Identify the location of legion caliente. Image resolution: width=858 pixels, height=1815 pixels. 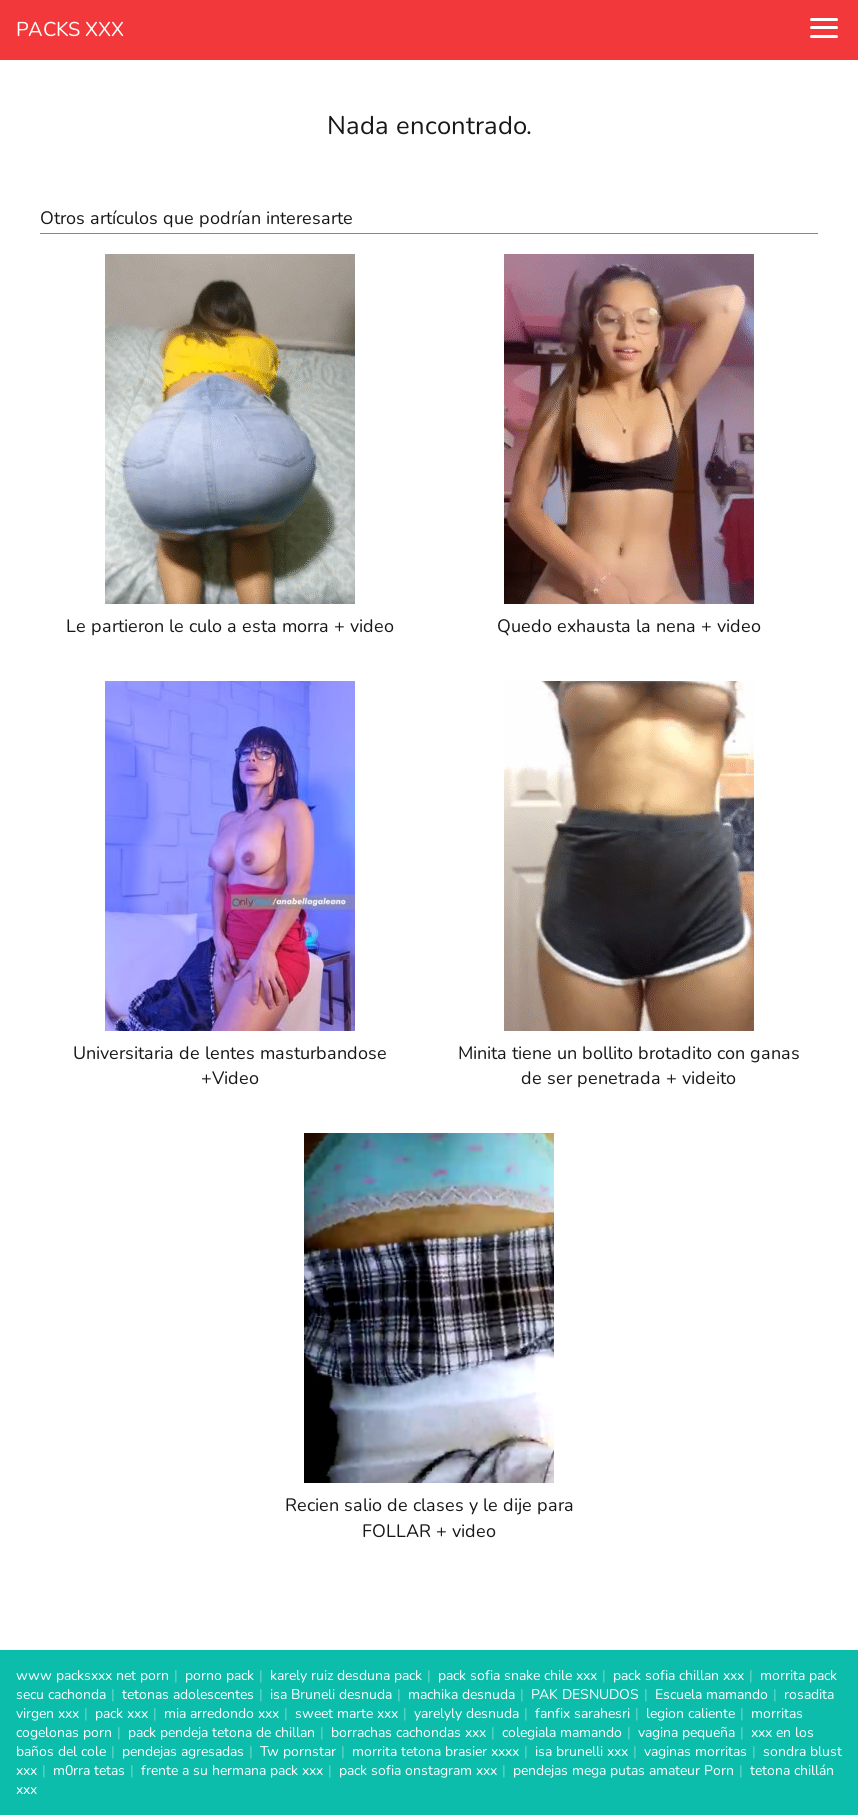
(690, 1713).